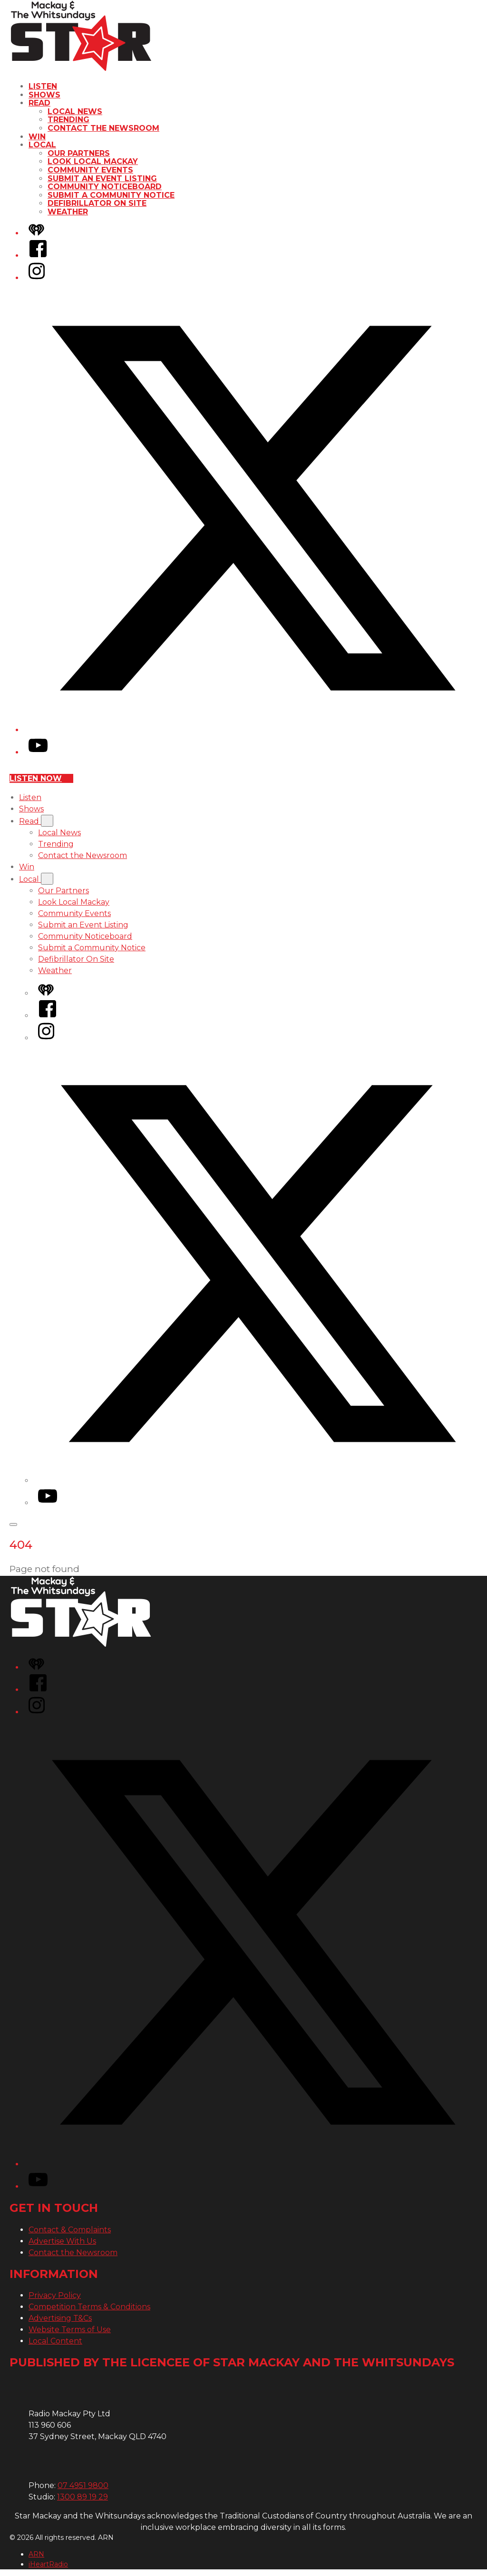 The height and width of the screenshot is (2576, 487). What do you see at coordinates (42, 144) in the screenshot?
I see `Local` at bounding box center [42, 144].